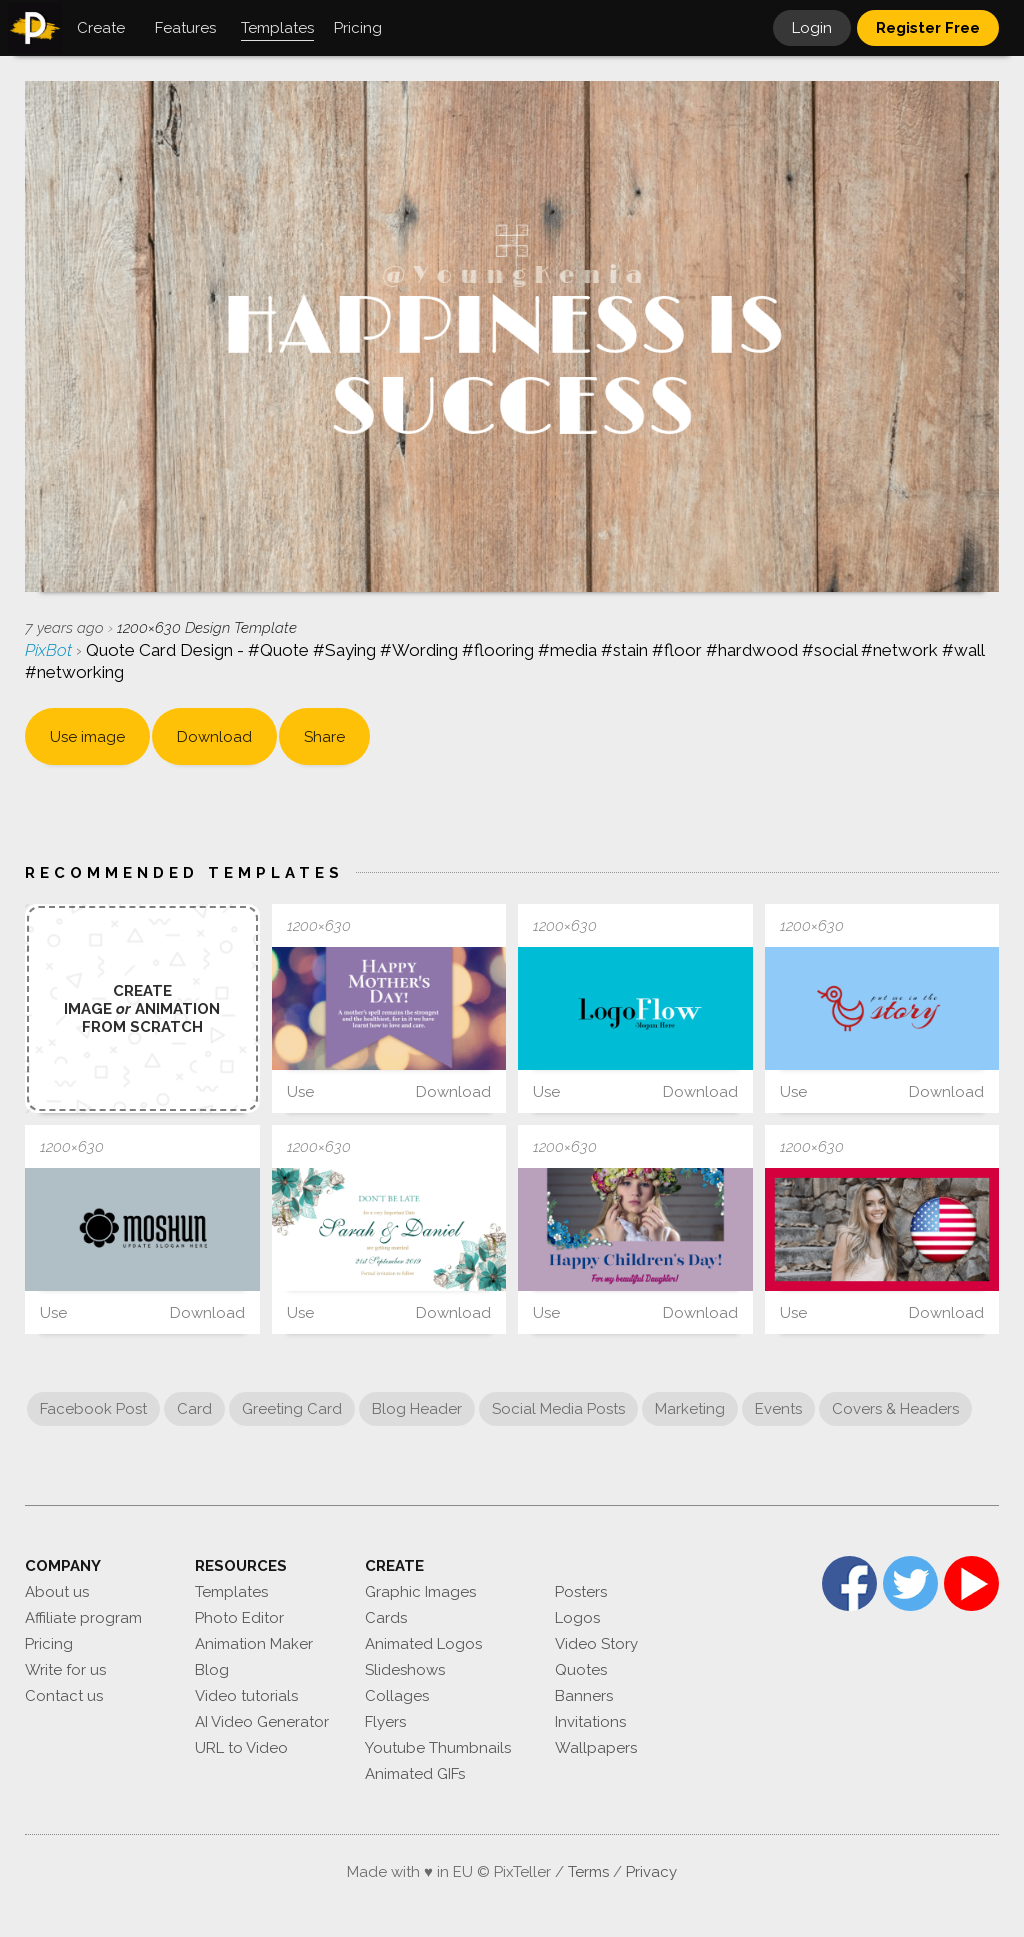  I want to click on Graphic Images, so click(420, 1592).